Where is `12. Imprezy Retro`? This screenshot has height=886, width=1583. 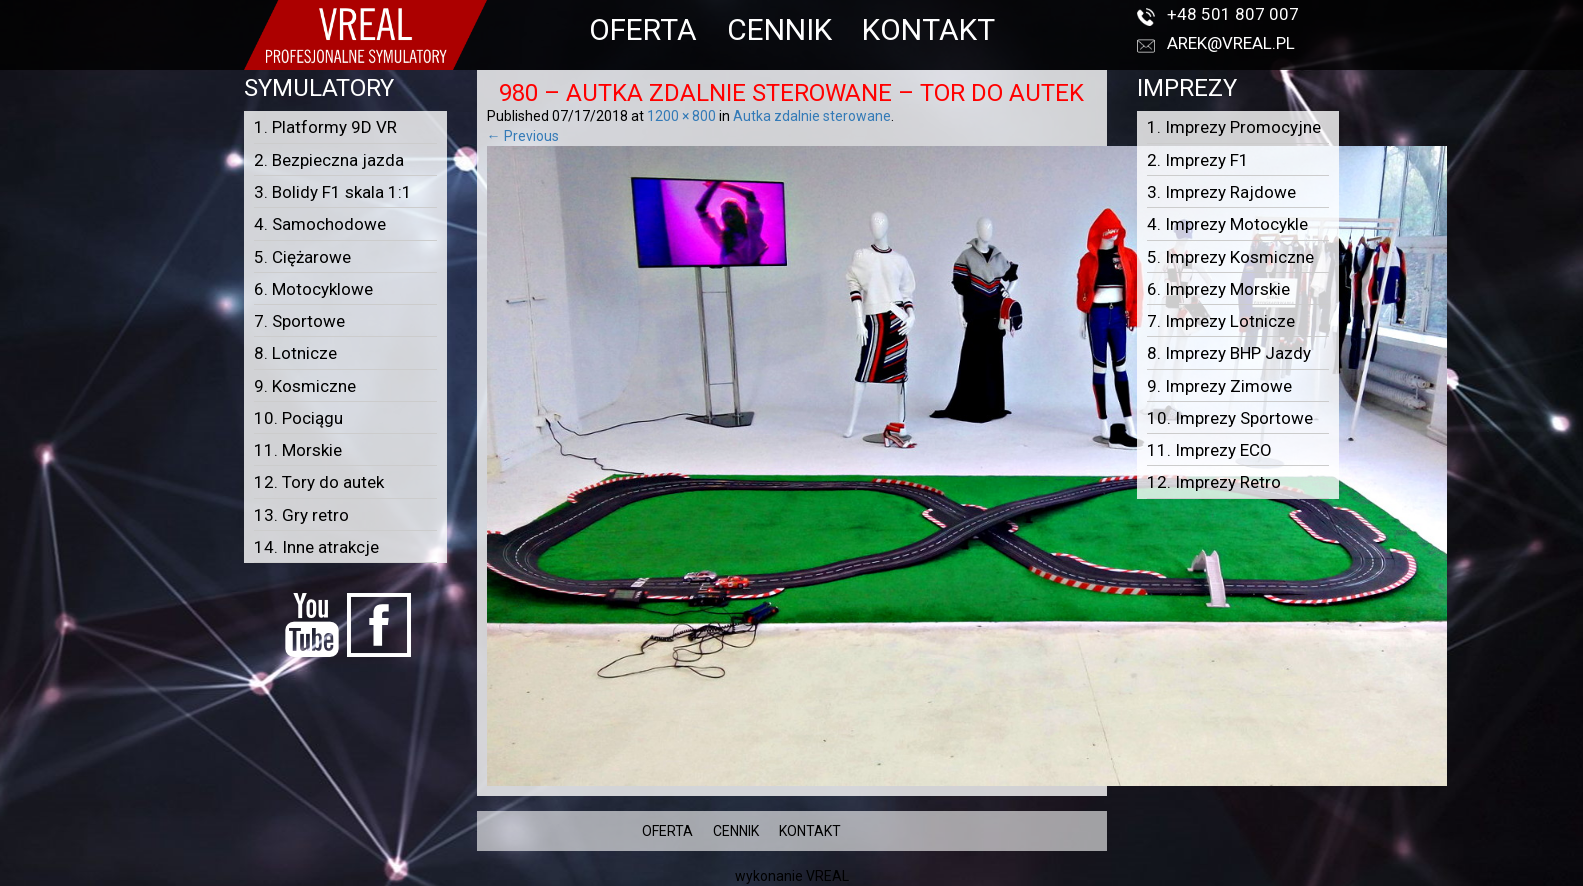 12. Imprezy Retro is located at coordinates (1214, 482).